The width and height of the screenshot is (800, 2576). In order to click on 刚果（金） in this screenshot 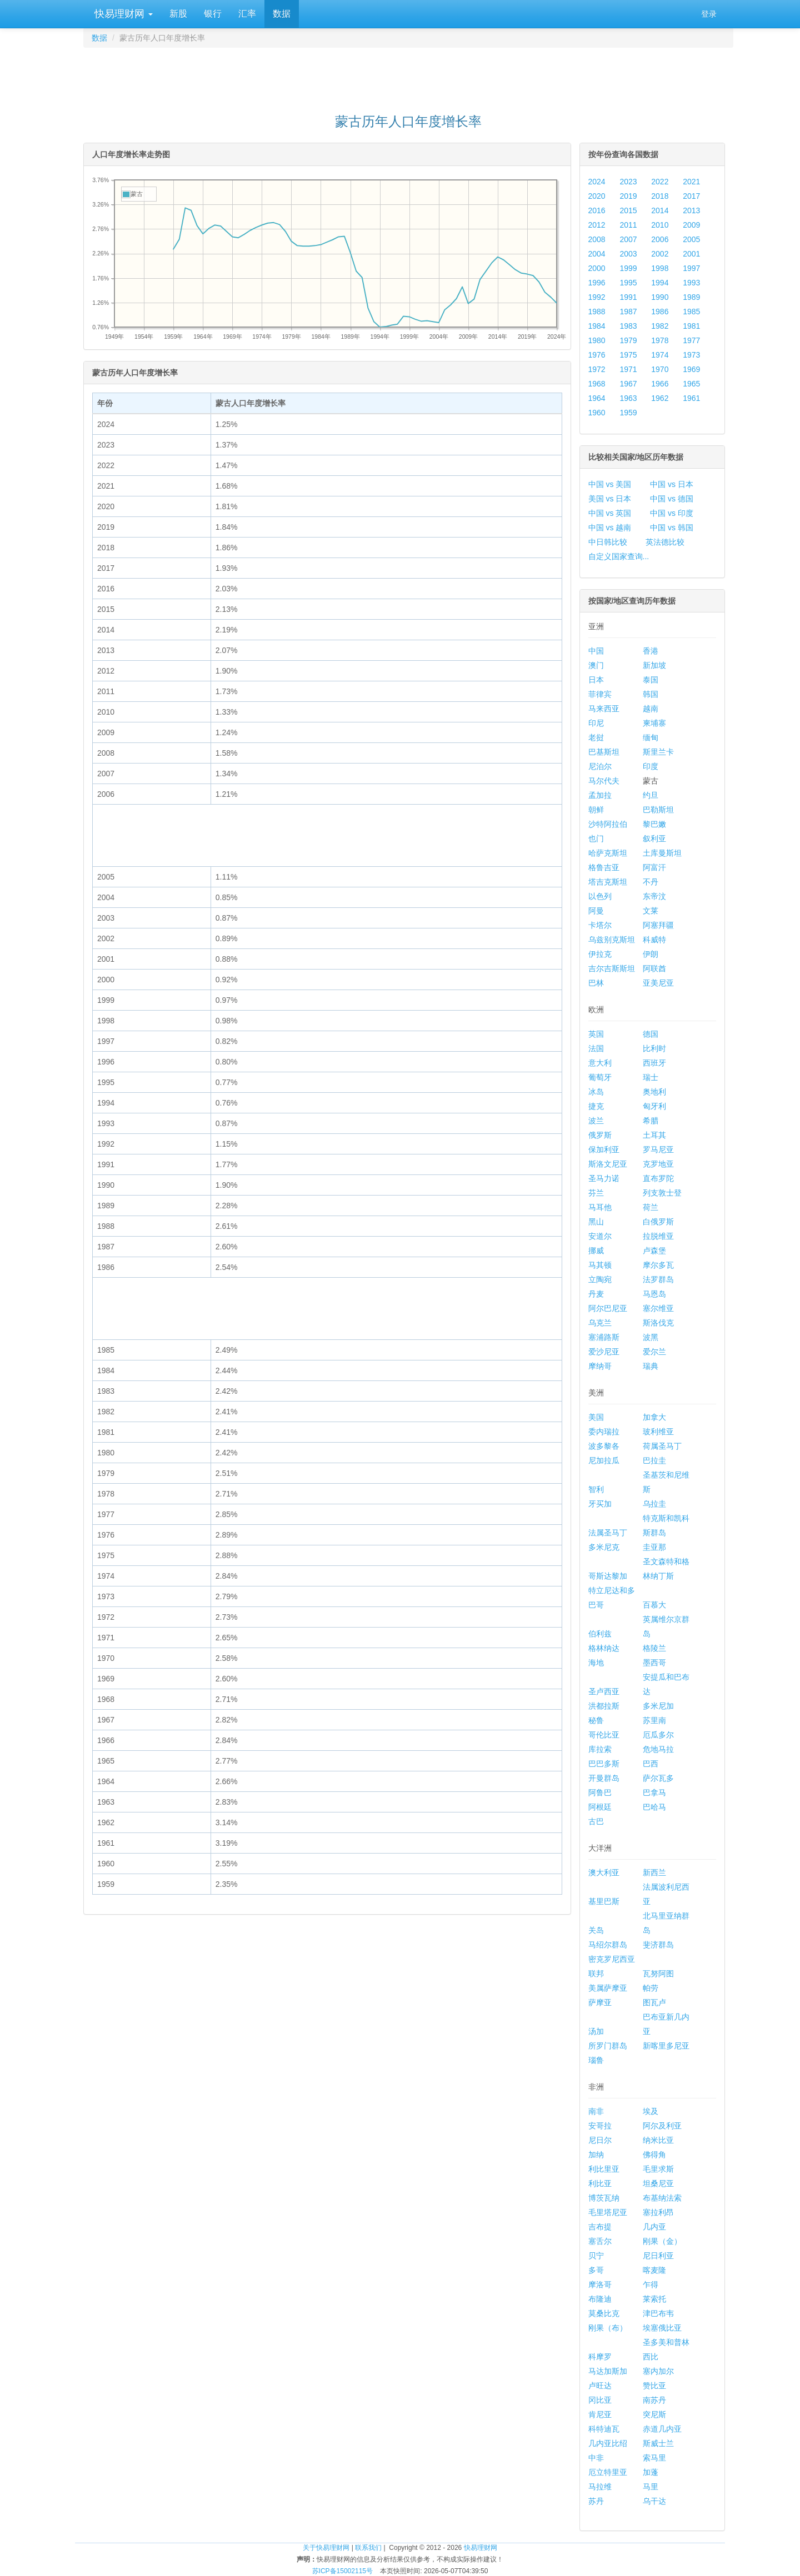, I will do `click(662, 2241)`.